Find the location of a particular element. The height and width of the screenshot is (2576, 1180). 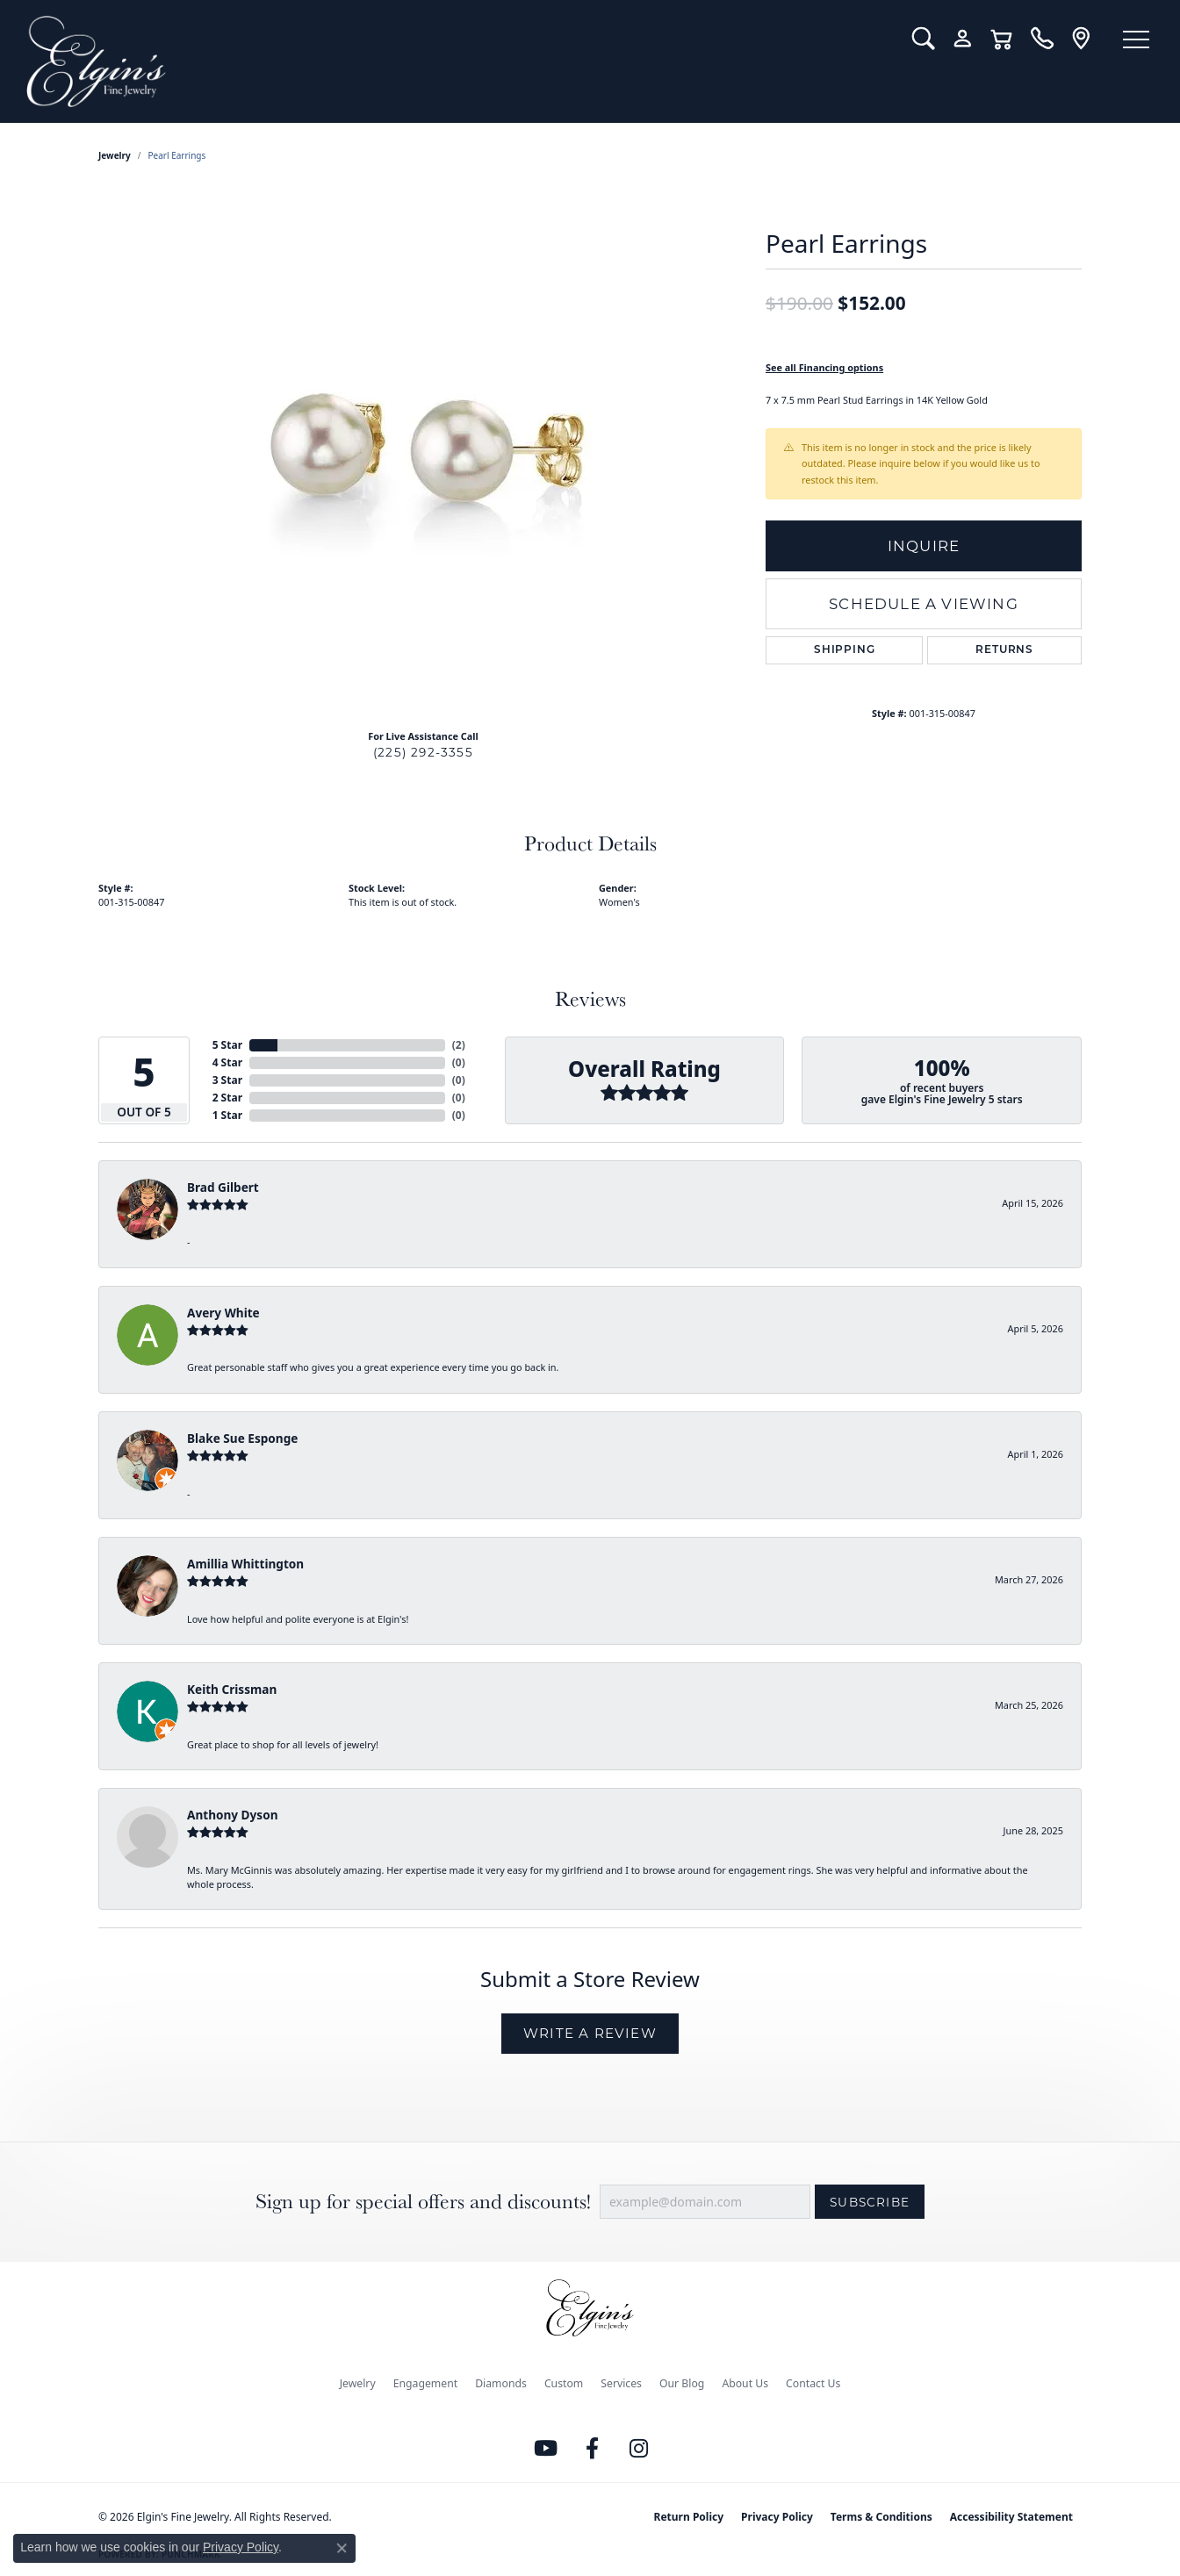

Keith Crissman is located at coordinates (232, 1689).